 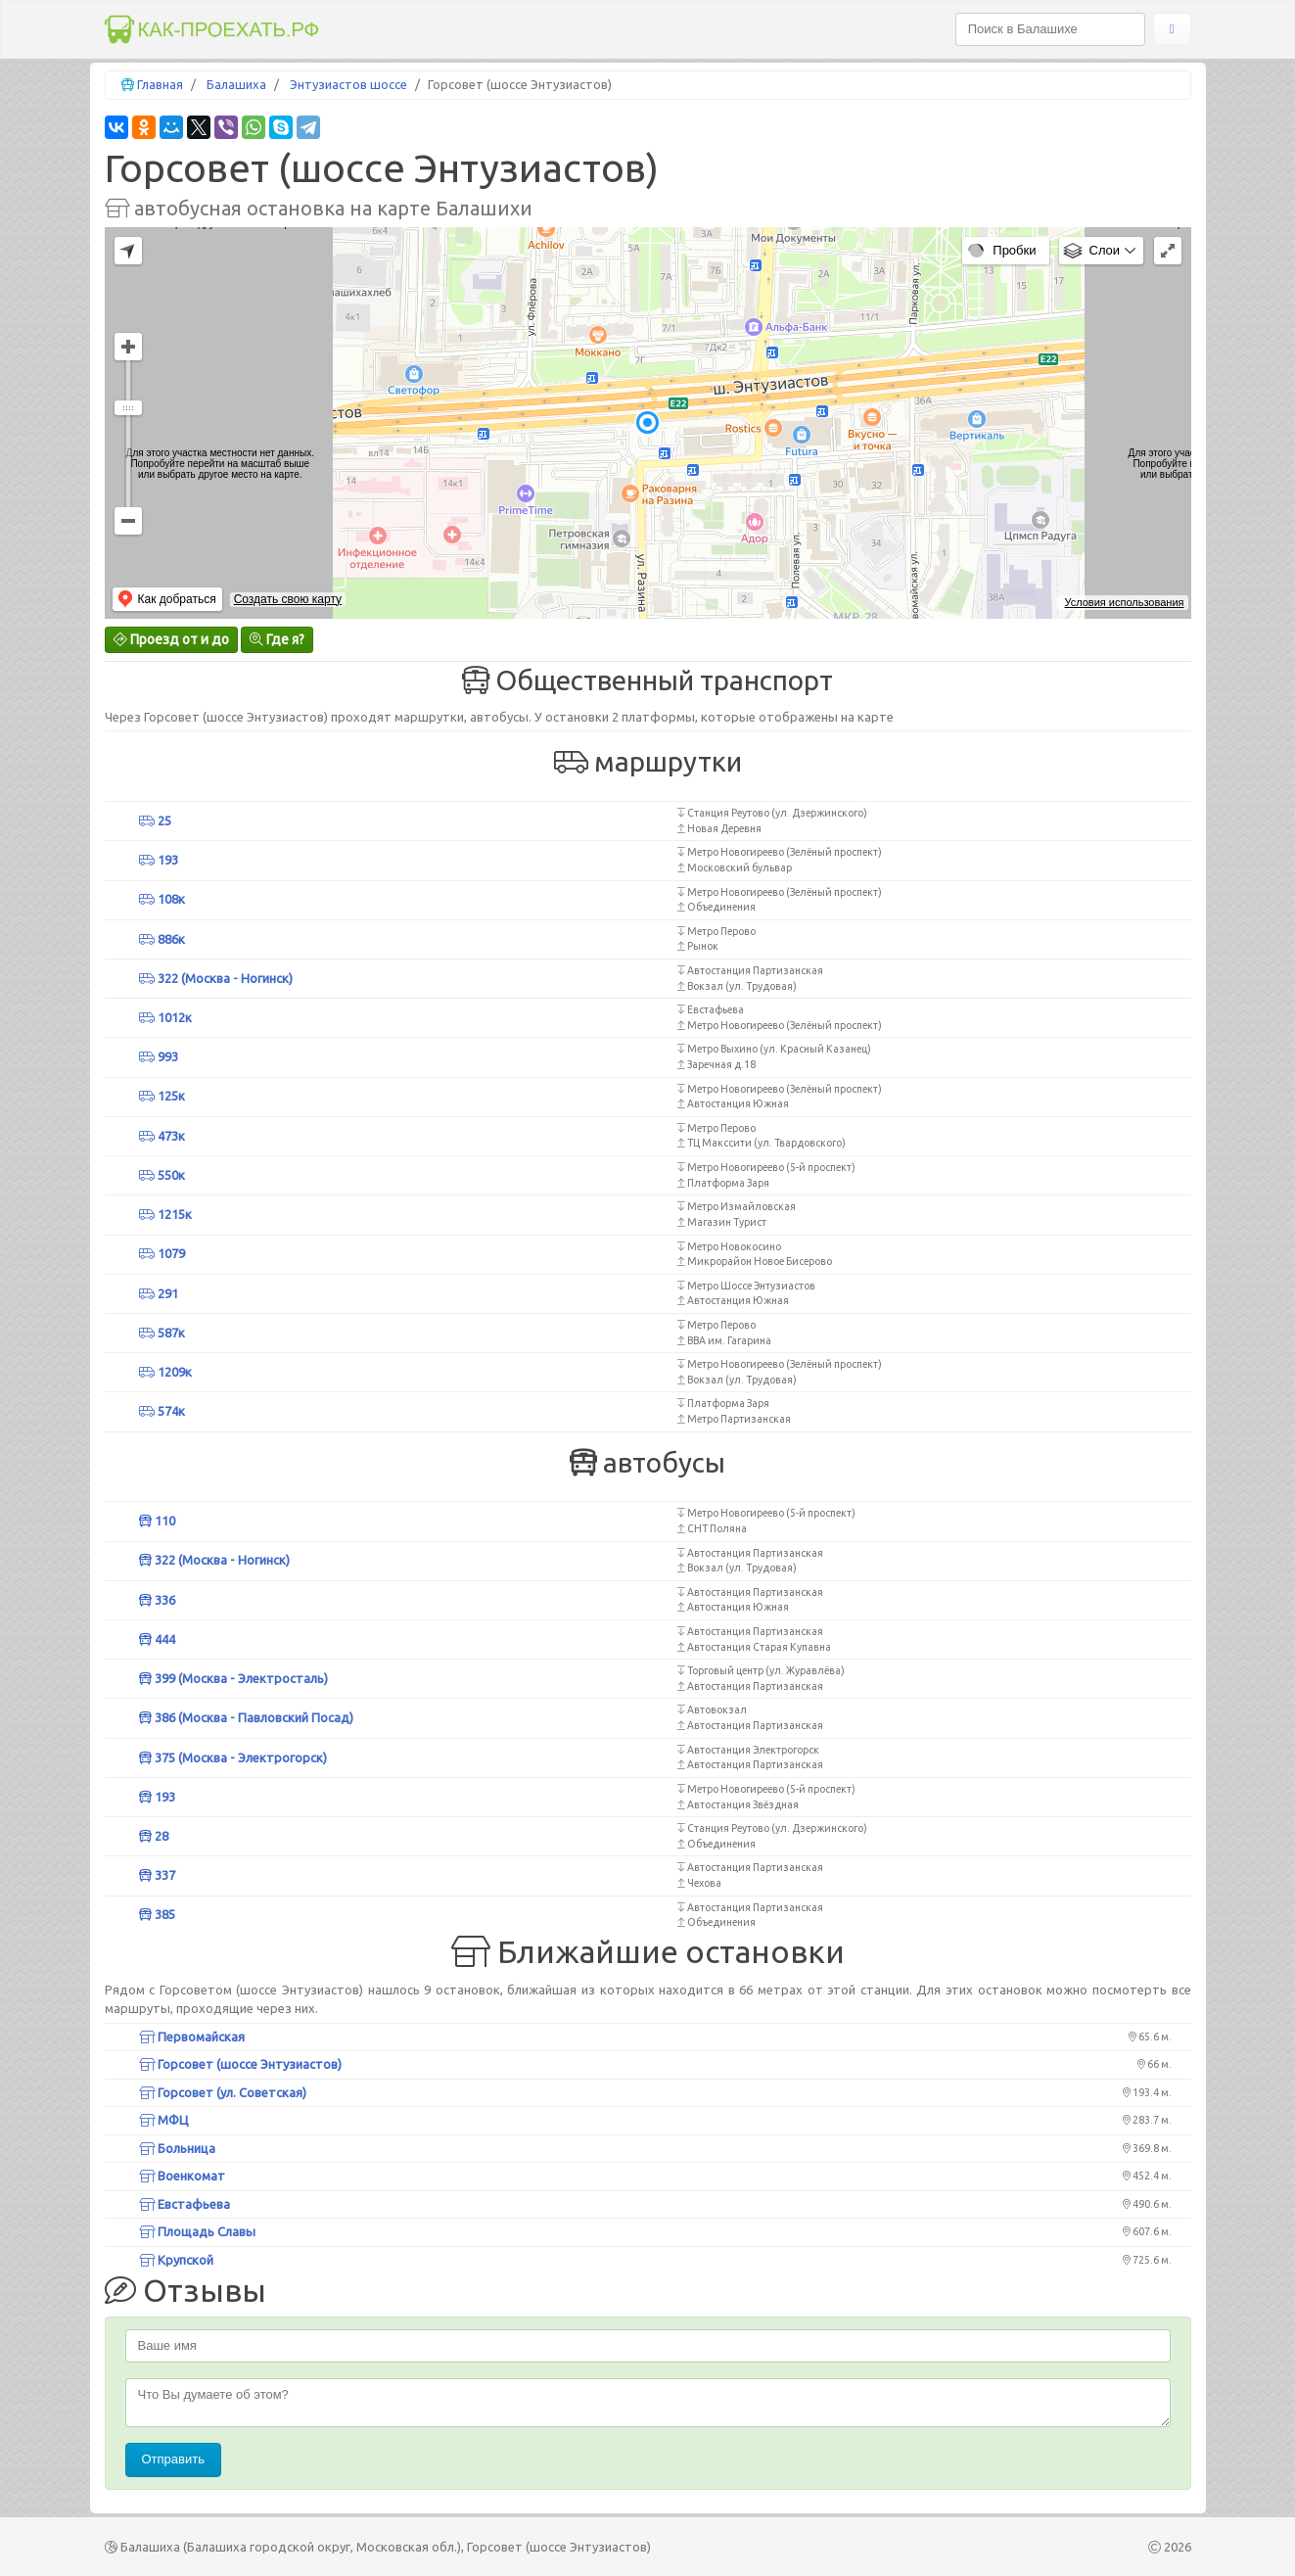 What do you see at coordinates (173, 2459) in the screenshot?
I see `Отправить` at bounding box center [173, 2459].